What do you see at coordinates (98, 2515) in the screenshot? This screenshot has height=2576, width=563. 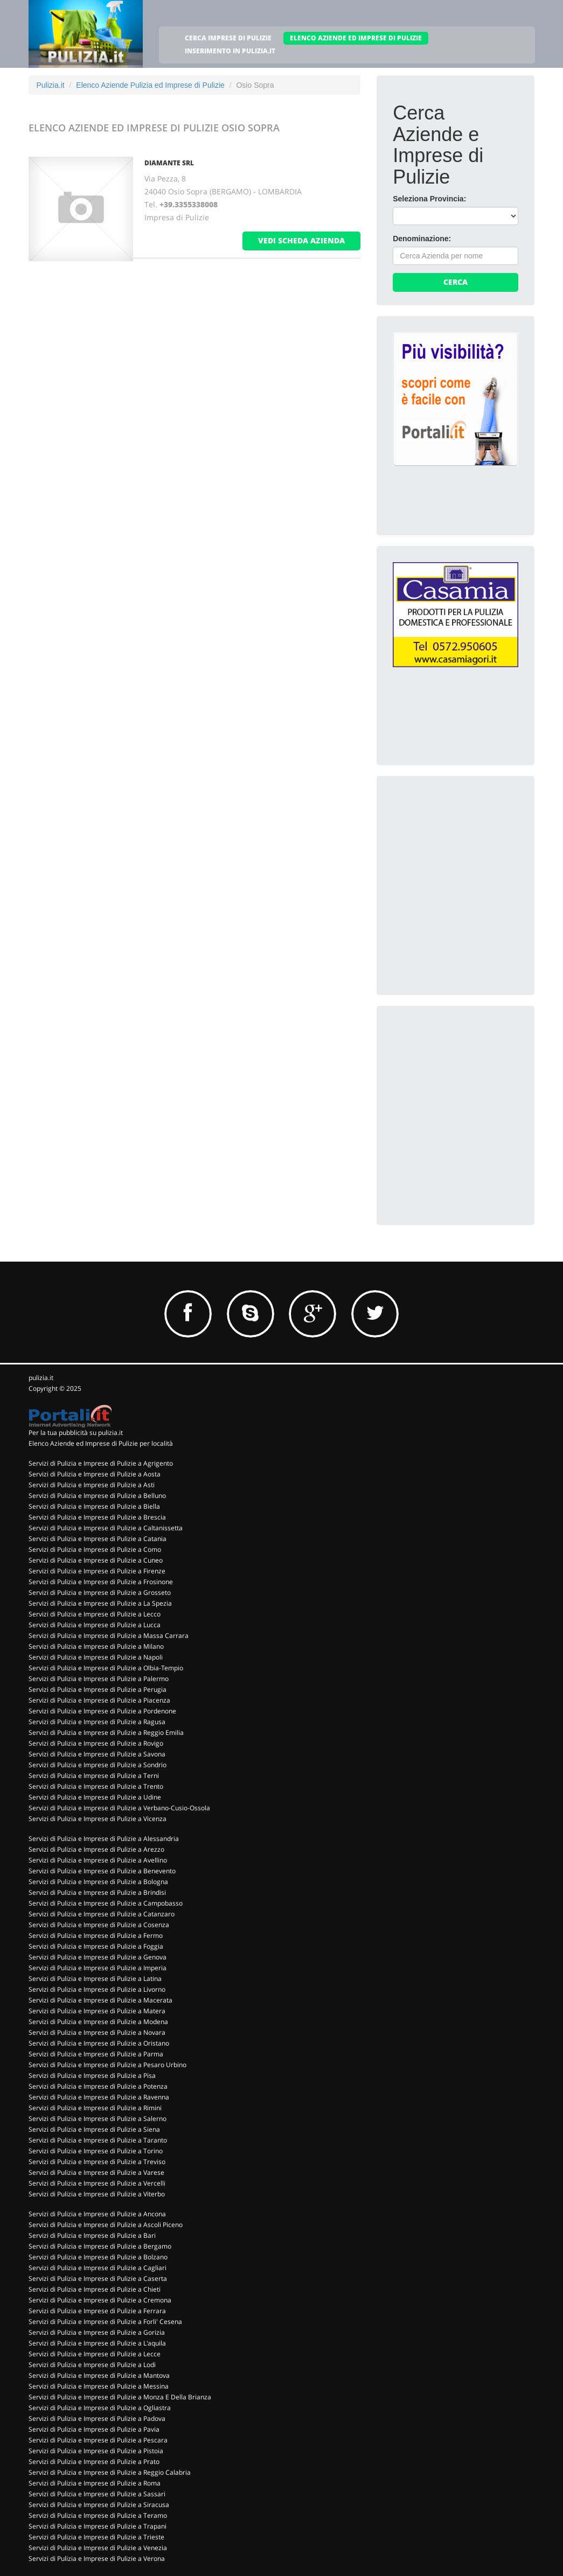 I see `Servizi di Pulizia e Imprese di Pulizie a Teramo` at bounding box center [98, 2515].